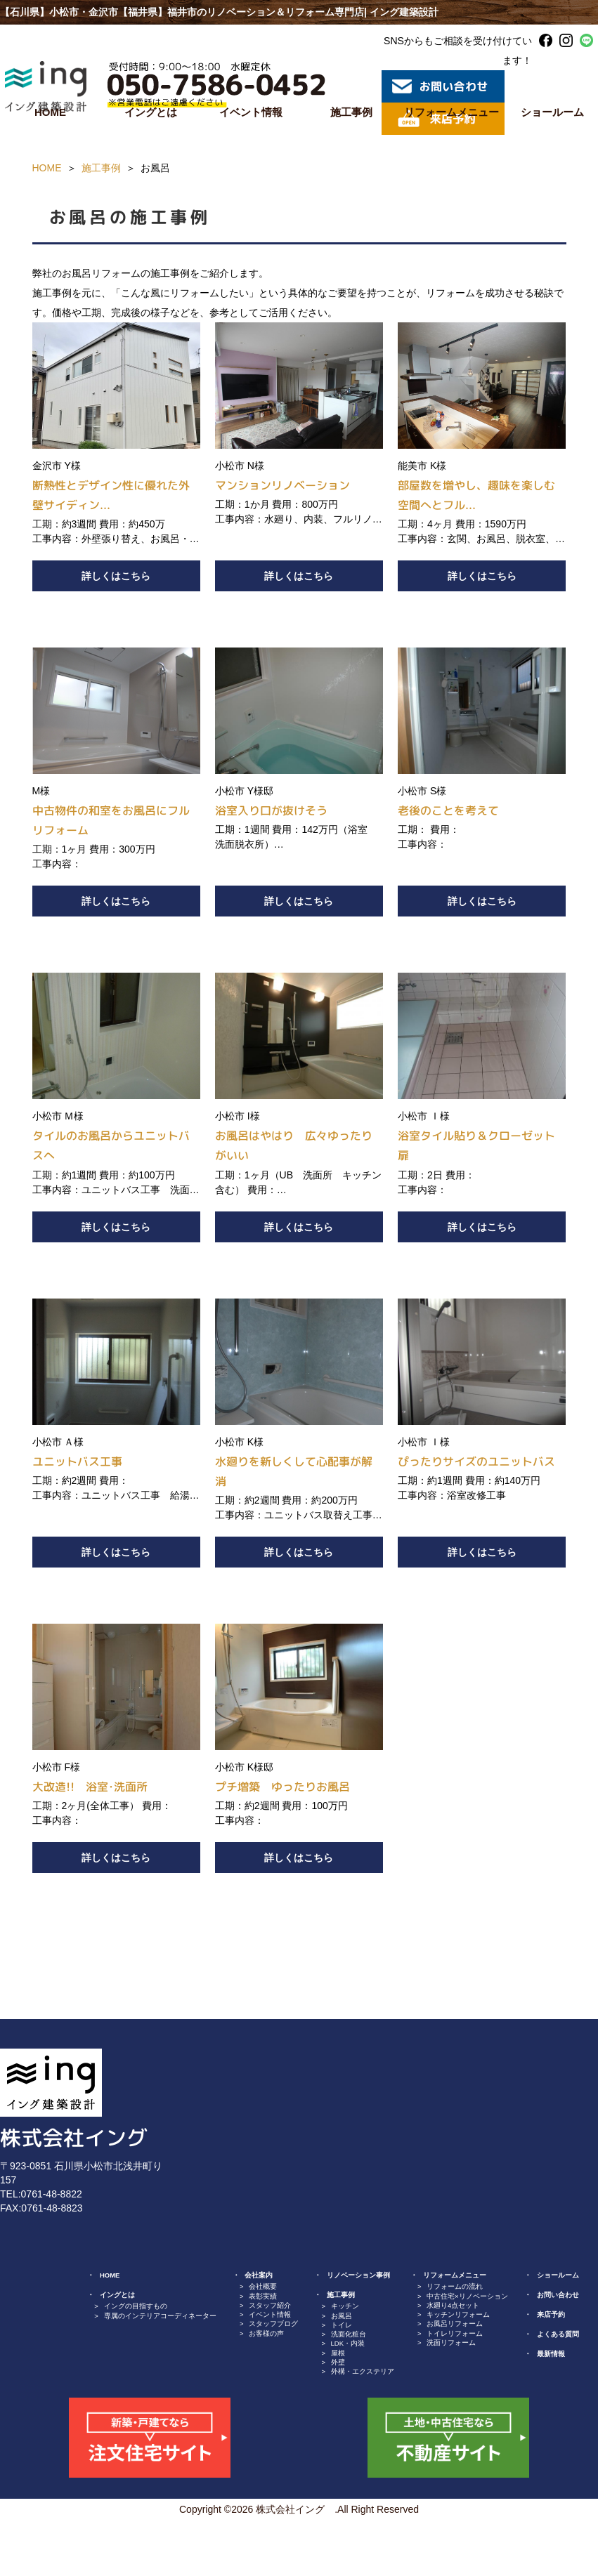 This screenshot has width=598, height=2576. Describe the element at coordinates (338, 2353) in the screenshot. I see `屋根` at that location.